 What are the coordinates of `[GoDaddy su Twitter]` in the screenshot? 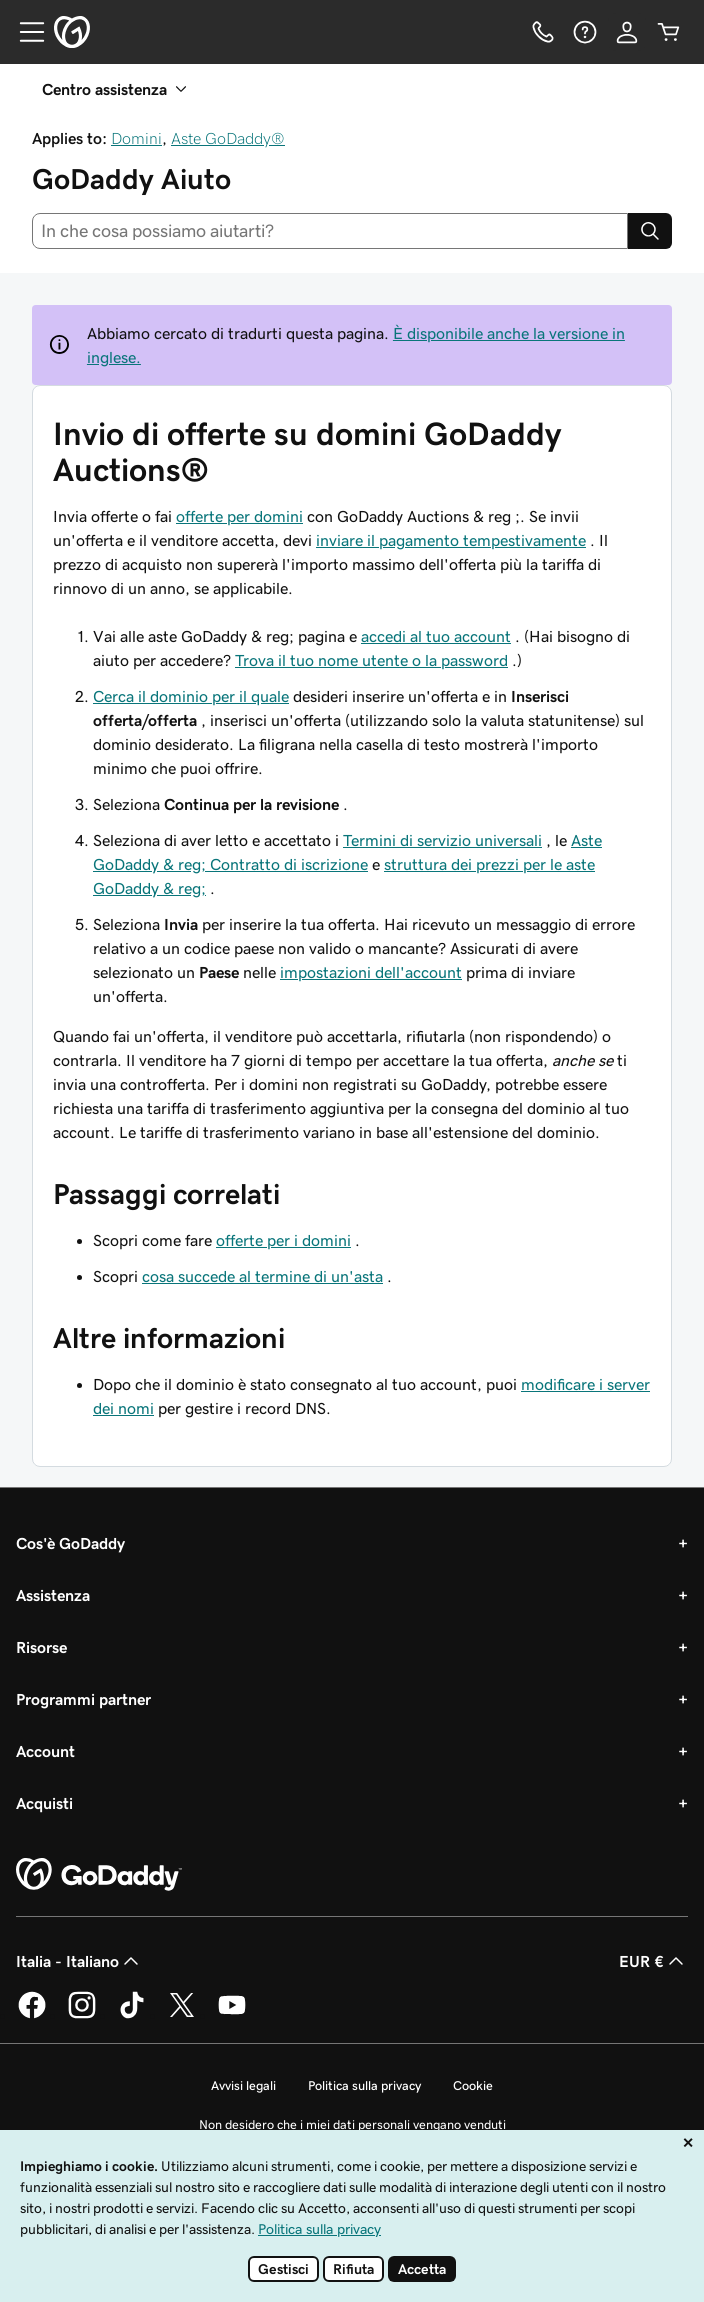 It's located at (182, 2015).